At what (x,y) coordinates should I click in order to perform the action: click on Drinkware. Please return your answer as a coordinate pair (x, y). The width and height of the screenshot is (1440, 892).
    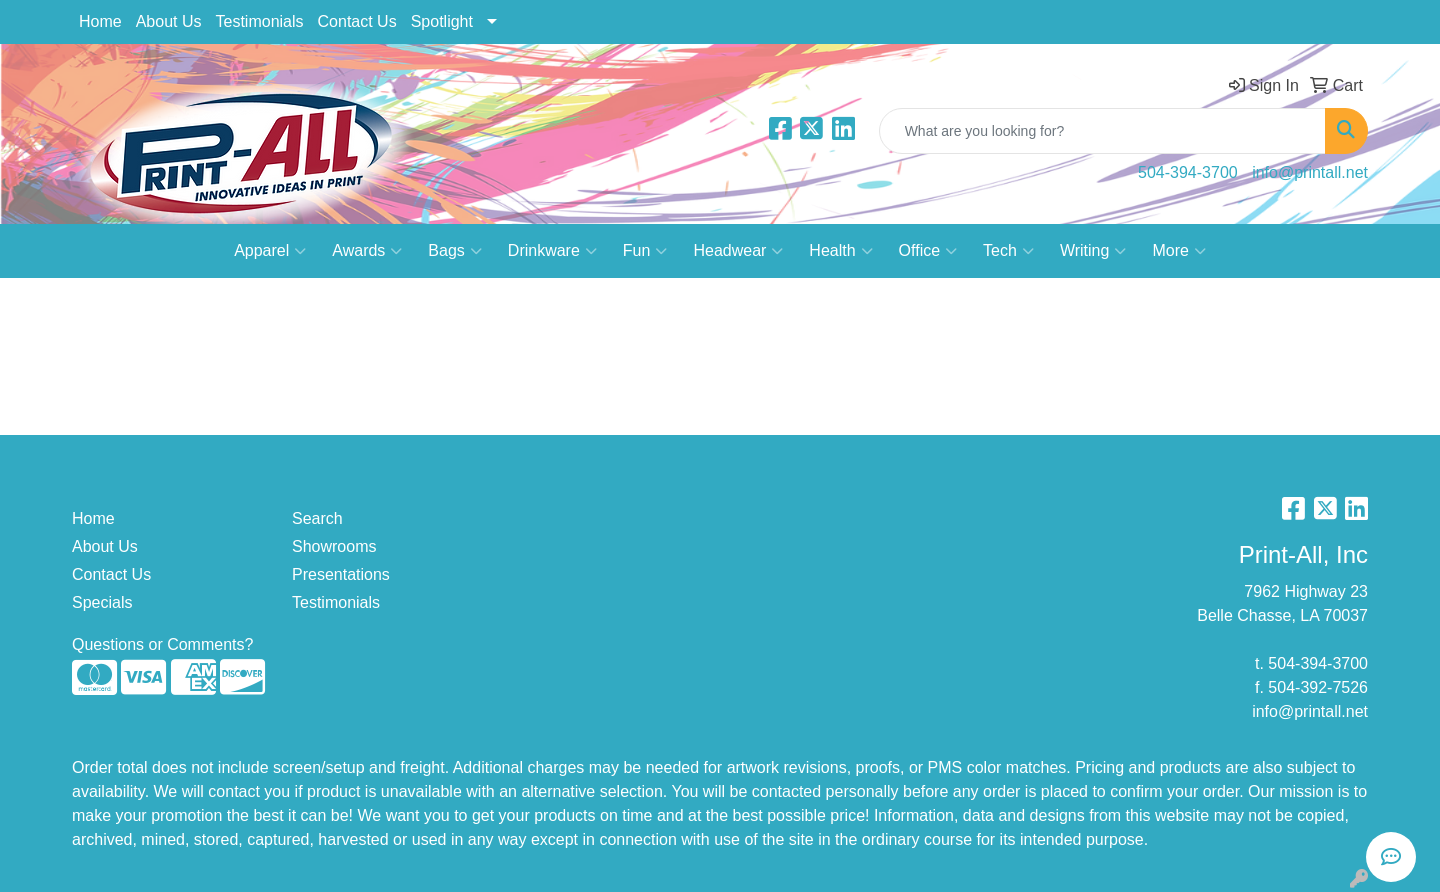
    Looking at the image, I should click on (552, 251).